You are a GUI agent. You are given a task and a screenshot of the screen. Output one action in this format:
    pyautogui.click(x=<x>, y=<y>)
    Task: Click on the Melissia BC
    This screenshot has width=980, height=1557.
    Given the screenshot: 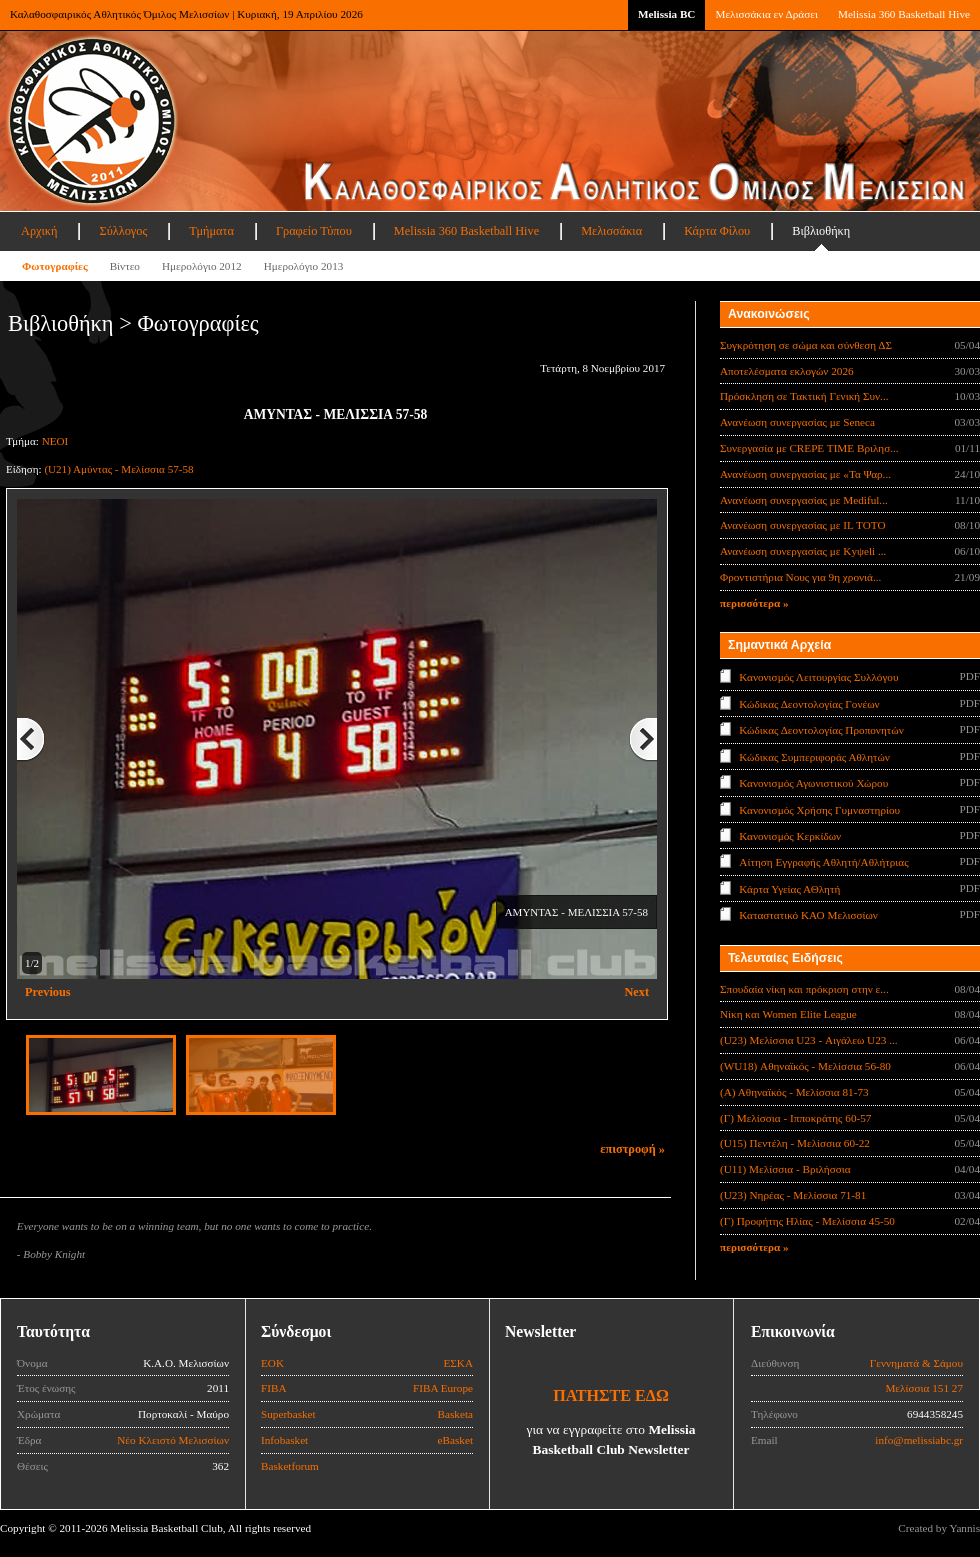 What is the action you would take?
    pyautogui.click(x=667, y=14)
    